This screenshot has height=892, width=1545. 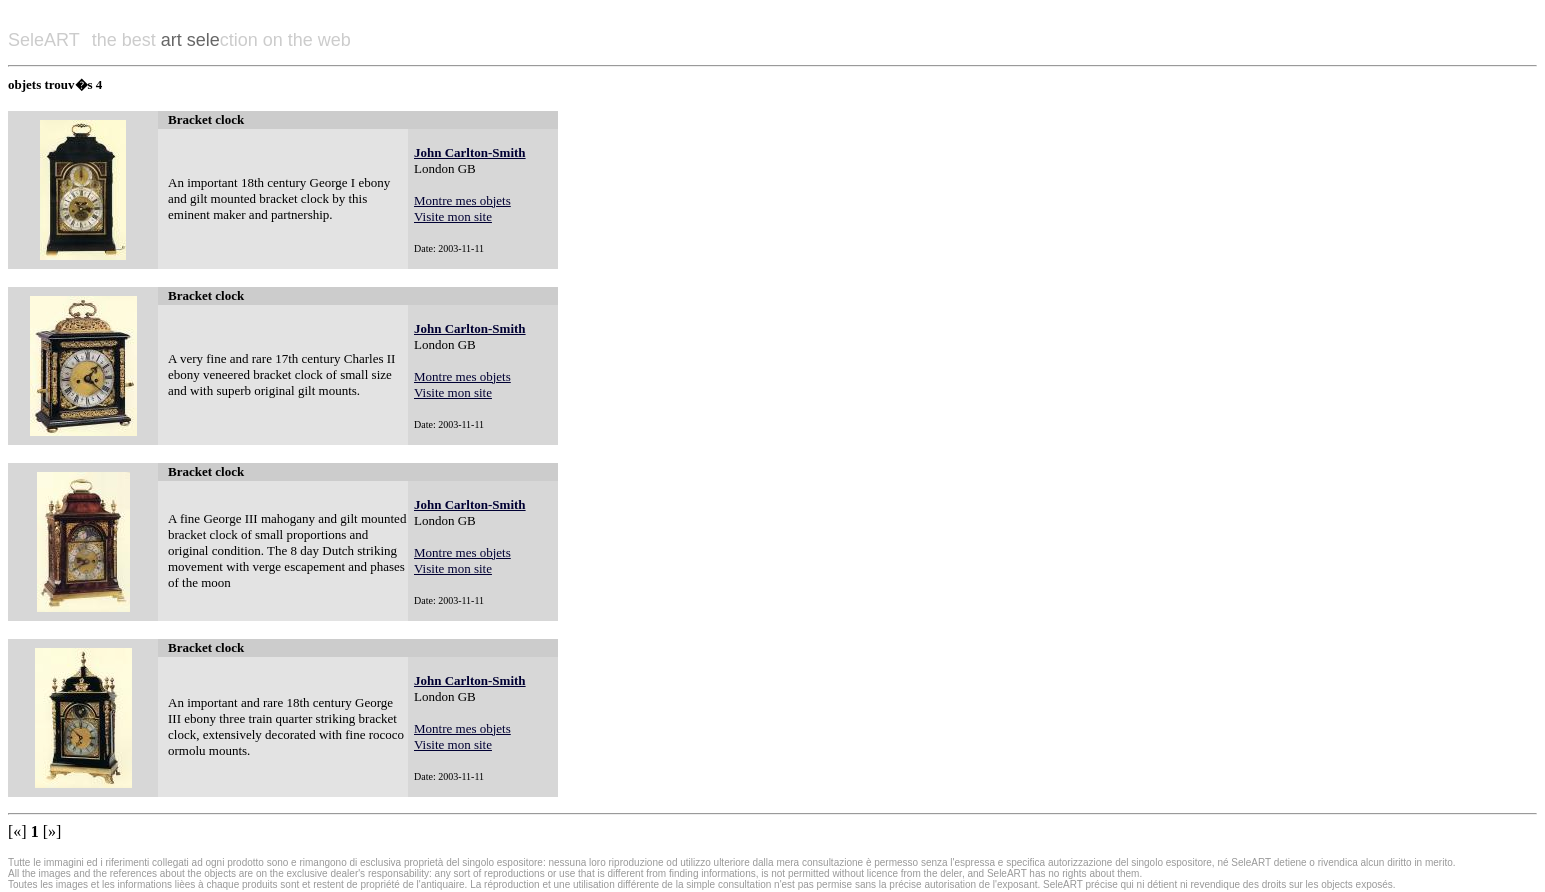 What do you see at coordinates (453, 216) in the screenshot?
I see `Visite mon site` at bounding box center [453, 216].